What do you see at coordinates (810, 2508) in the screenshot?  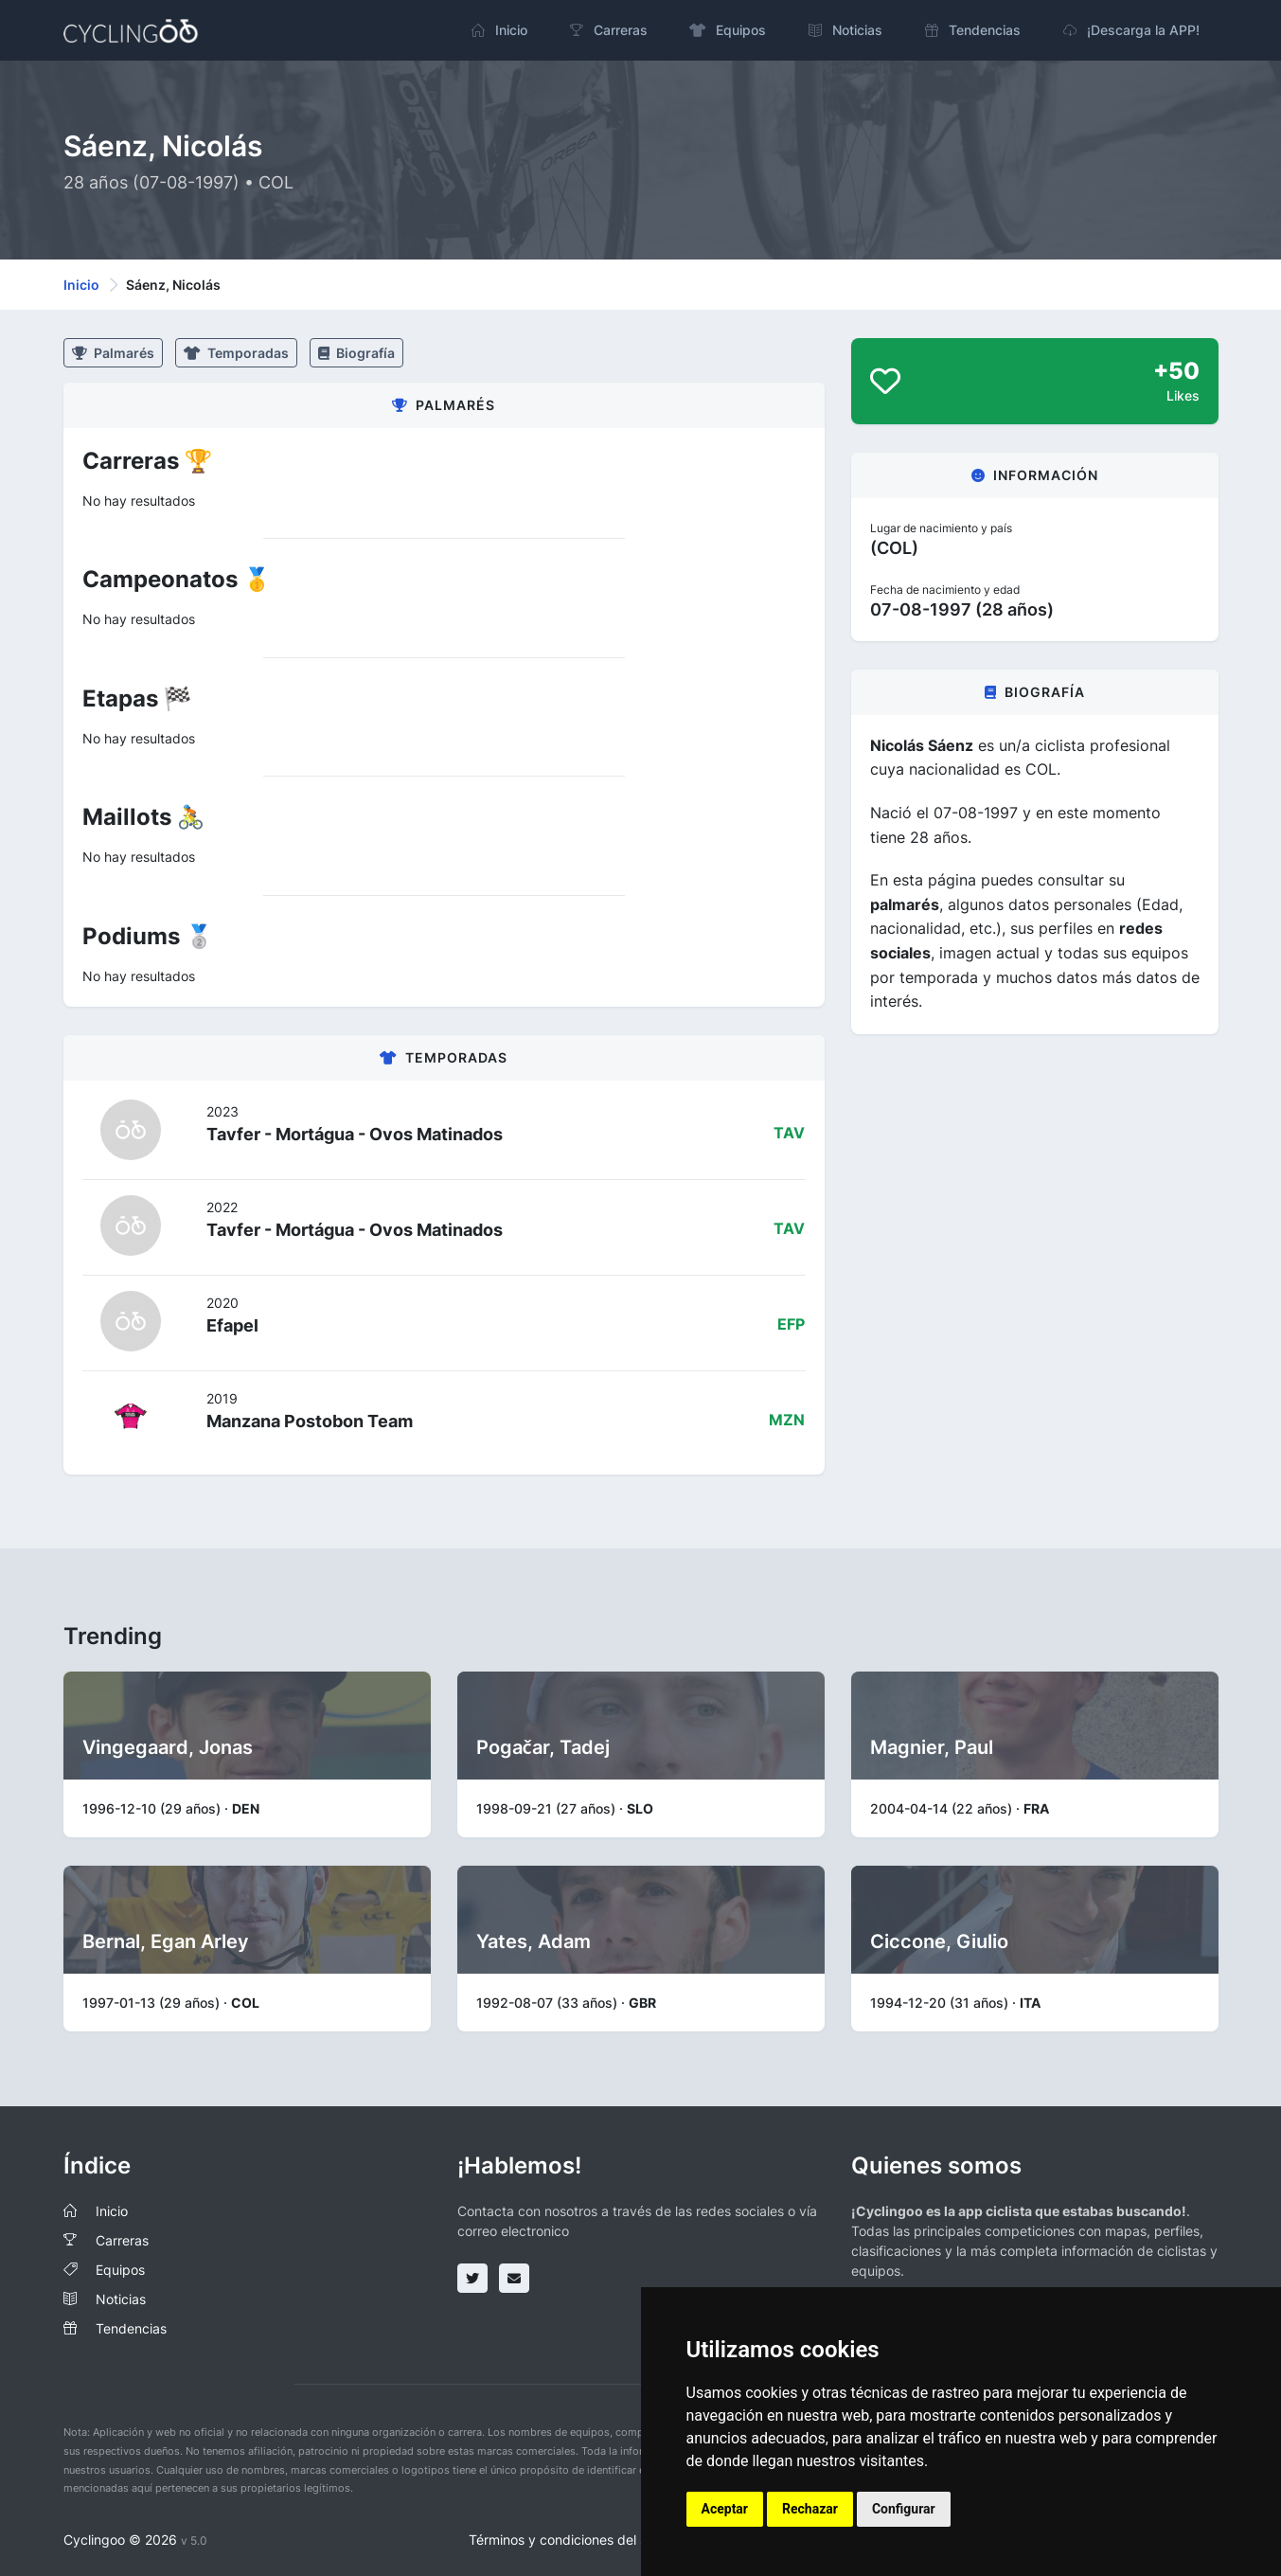 I see `Rechazar [button]` at bounding box center [810, 2508].